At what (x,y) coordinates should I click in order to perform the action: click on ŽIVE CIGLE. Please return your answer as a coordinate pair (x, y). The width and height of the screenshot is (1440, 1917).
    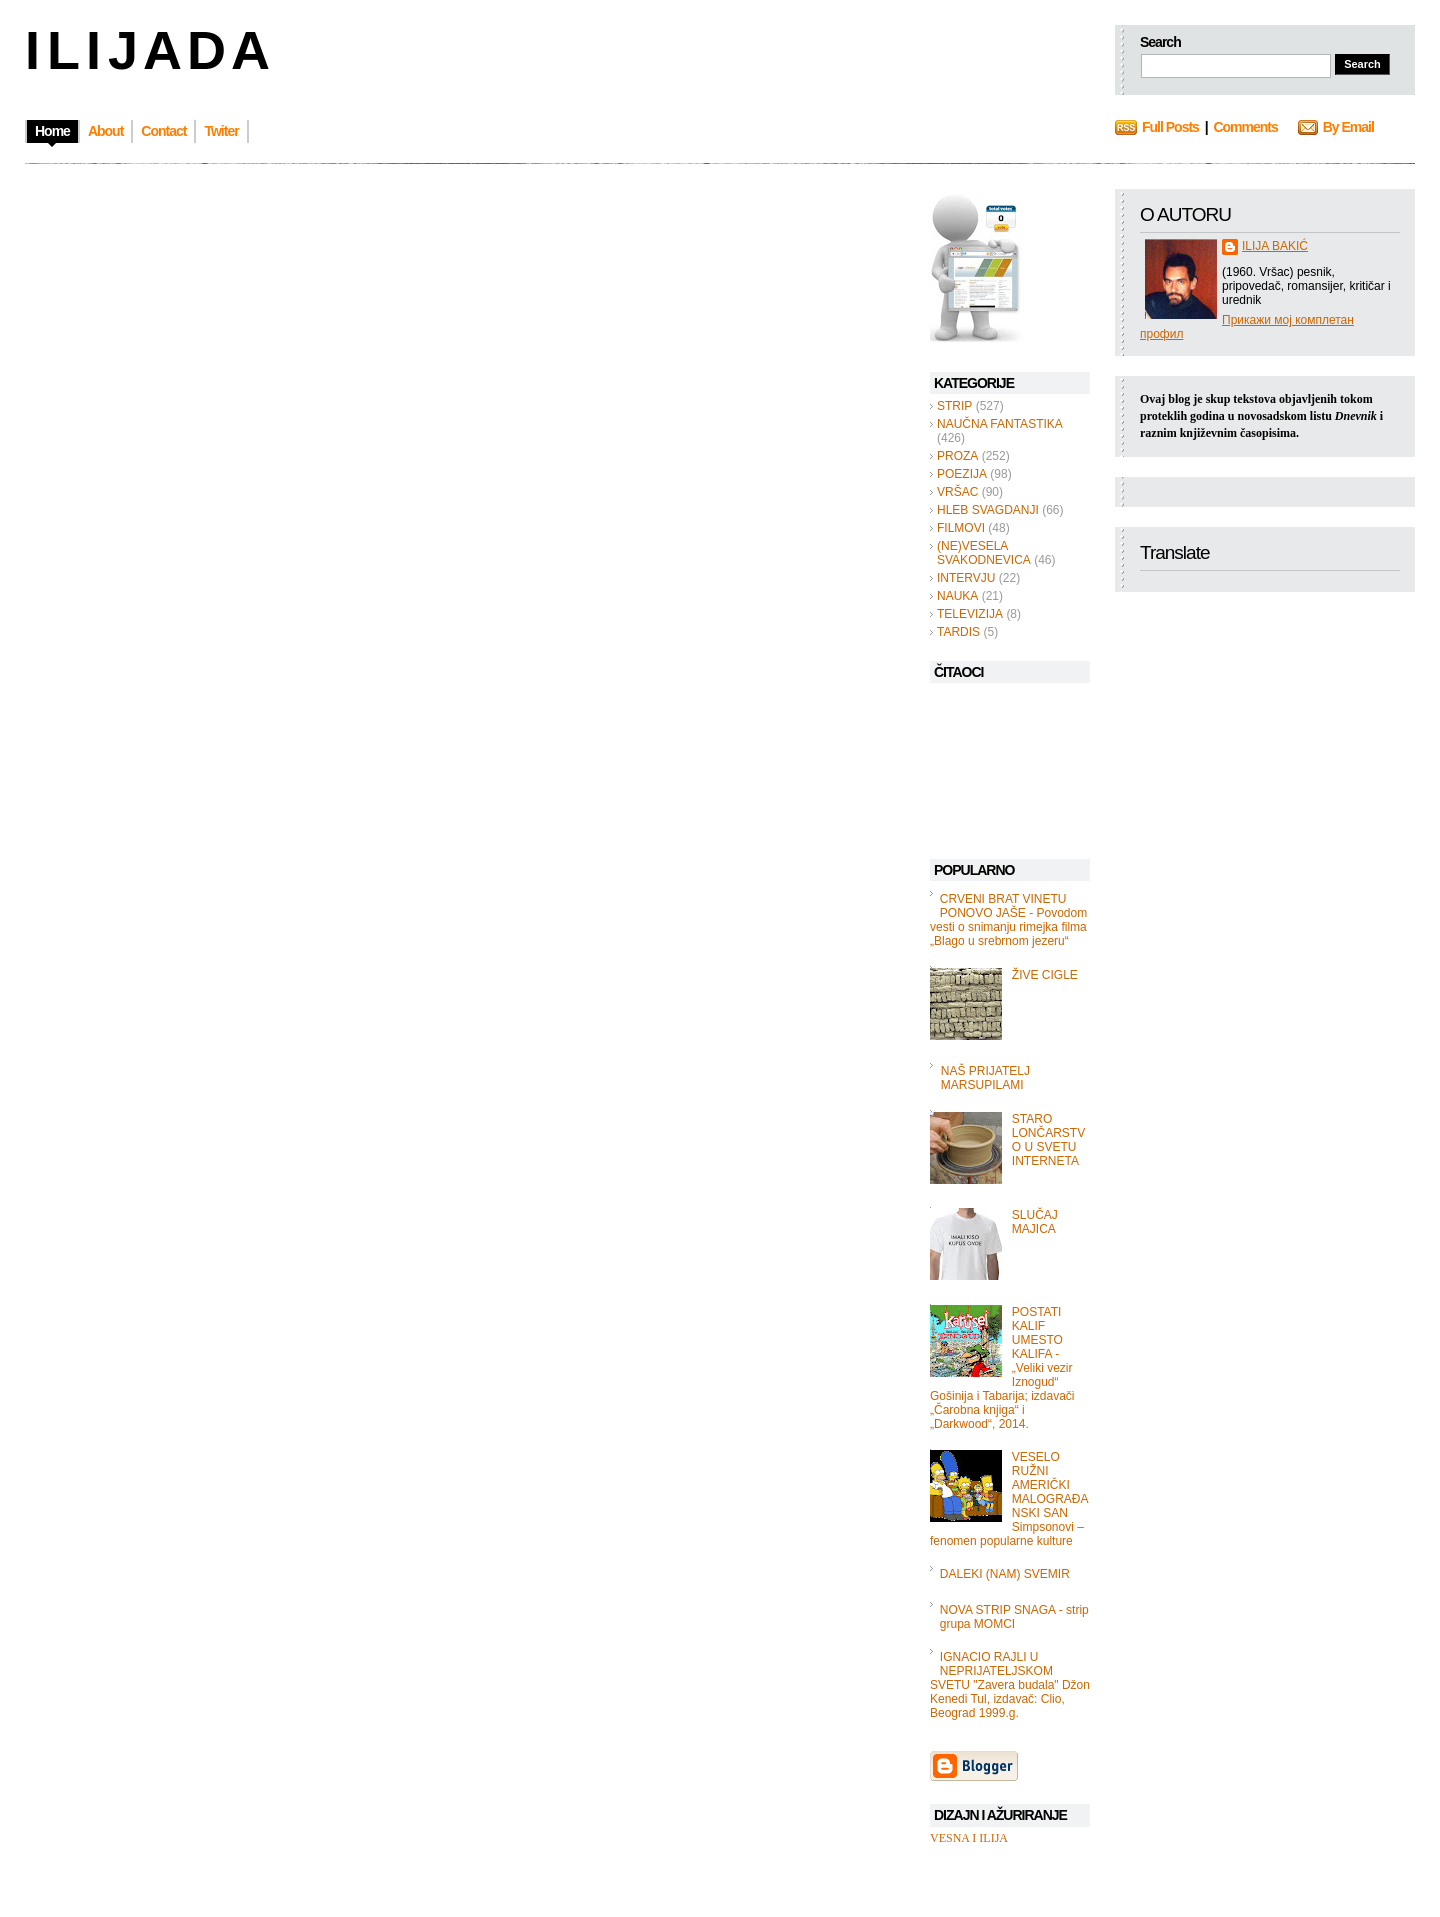
    Looking at the image, I should click on (1045, 975).